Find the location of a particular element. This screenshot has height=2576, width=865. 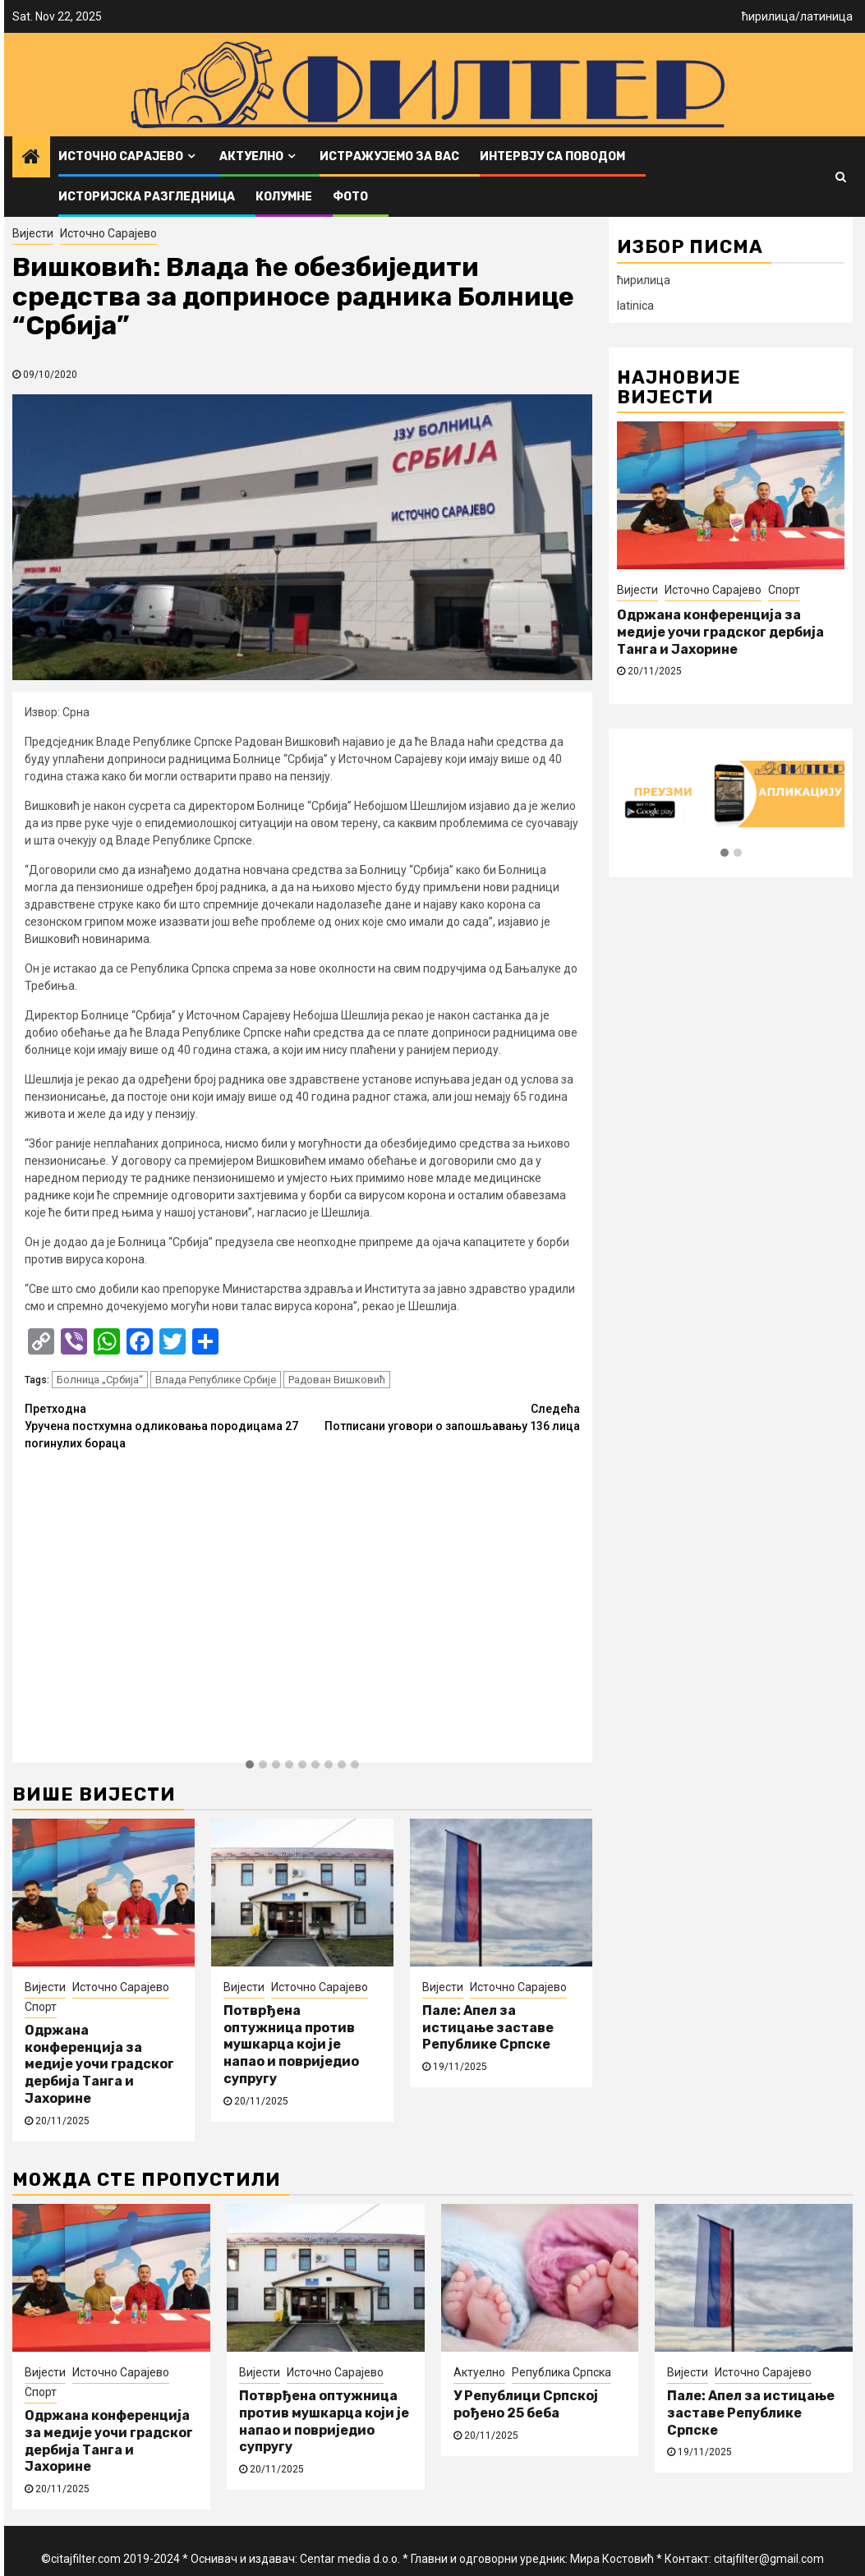

Спорт is located at coordinates (41, 2006).